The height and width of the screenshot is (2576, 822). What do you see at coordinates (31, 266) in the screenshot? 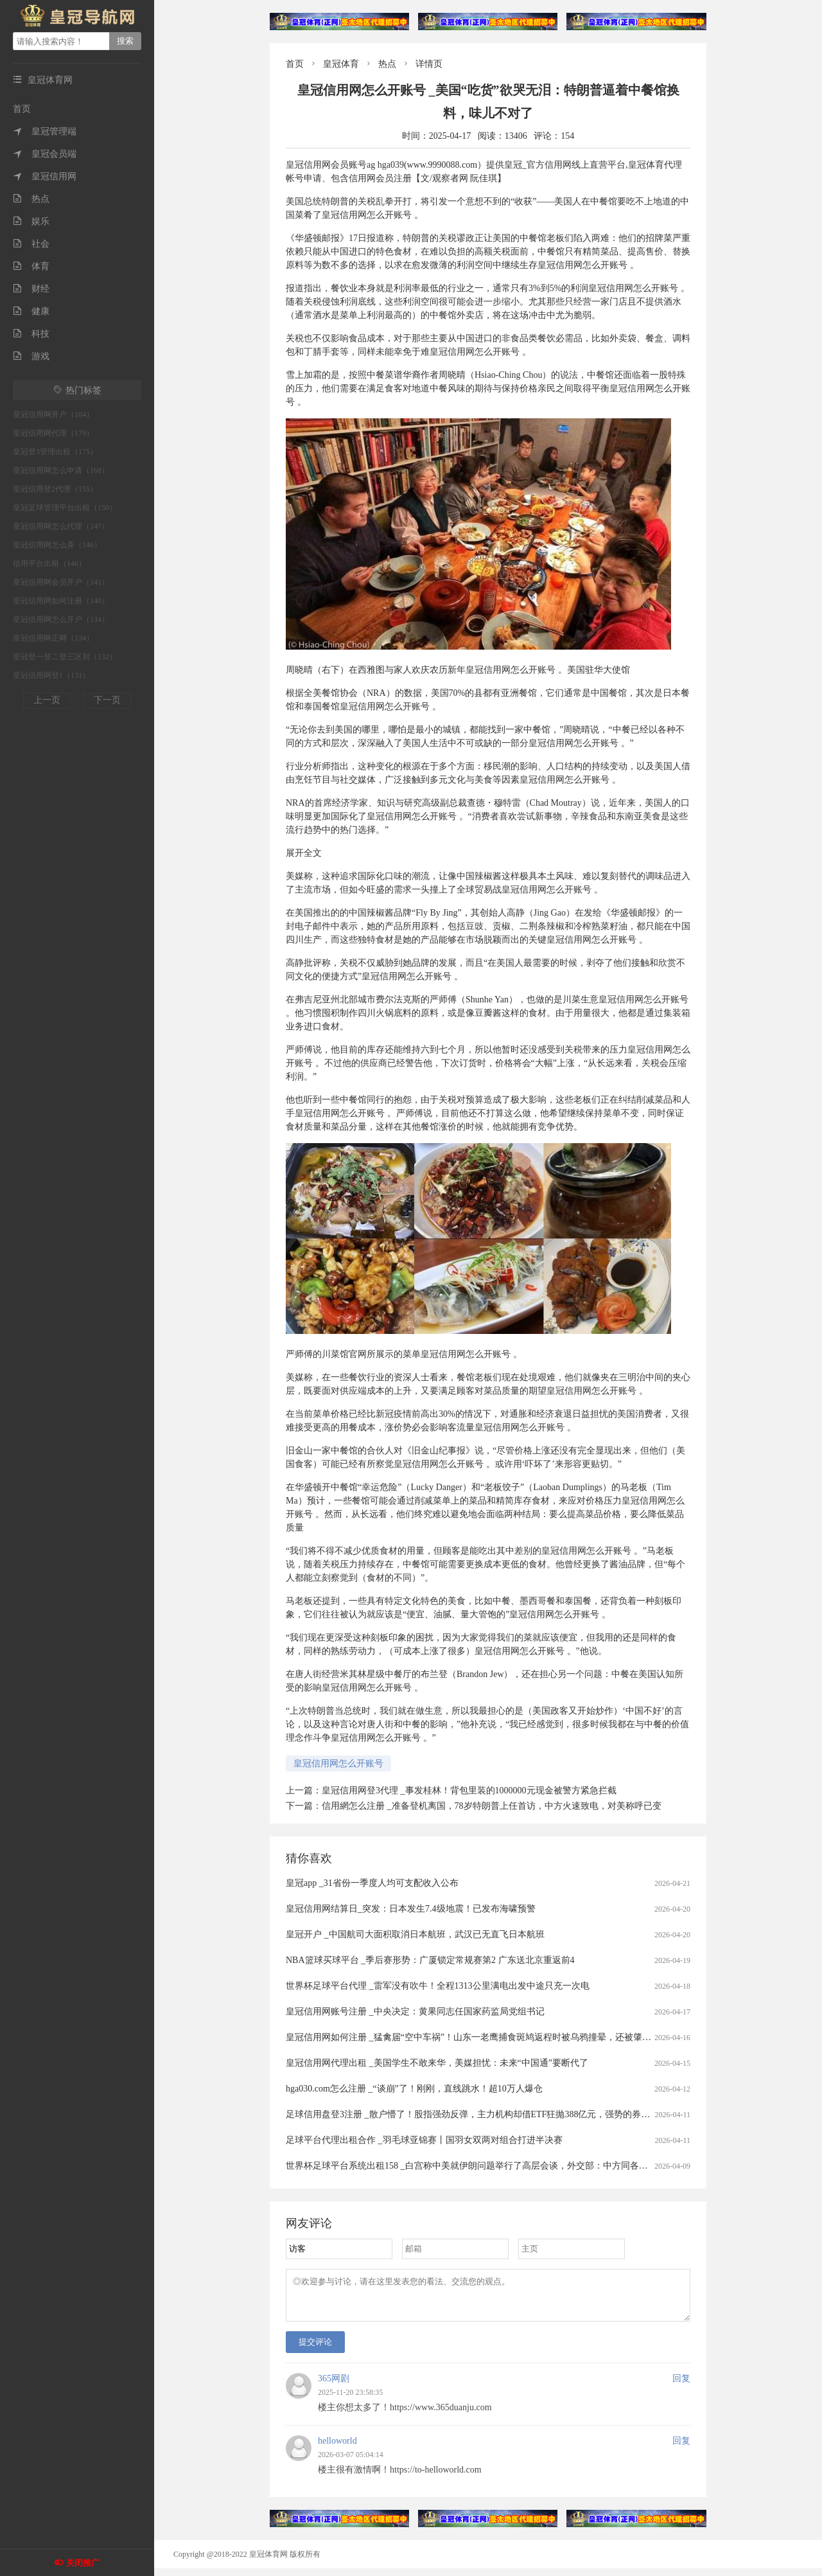
I see `体育` at bounding box center [31, 266].